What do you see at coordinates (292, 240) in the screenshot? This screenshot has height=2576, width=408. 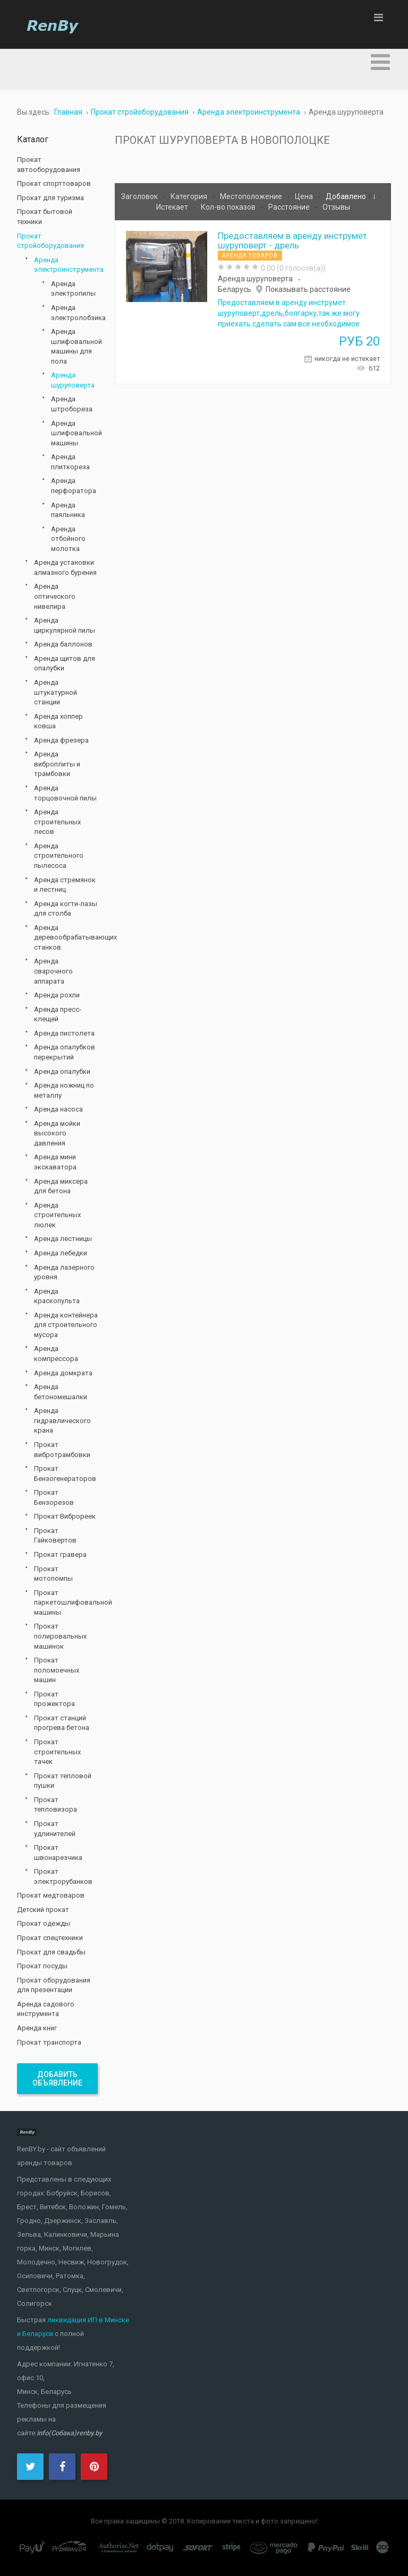 I see `Предоставляем в аренду инструмет шуруповерт - дрель` at bounding box center [292, 240].